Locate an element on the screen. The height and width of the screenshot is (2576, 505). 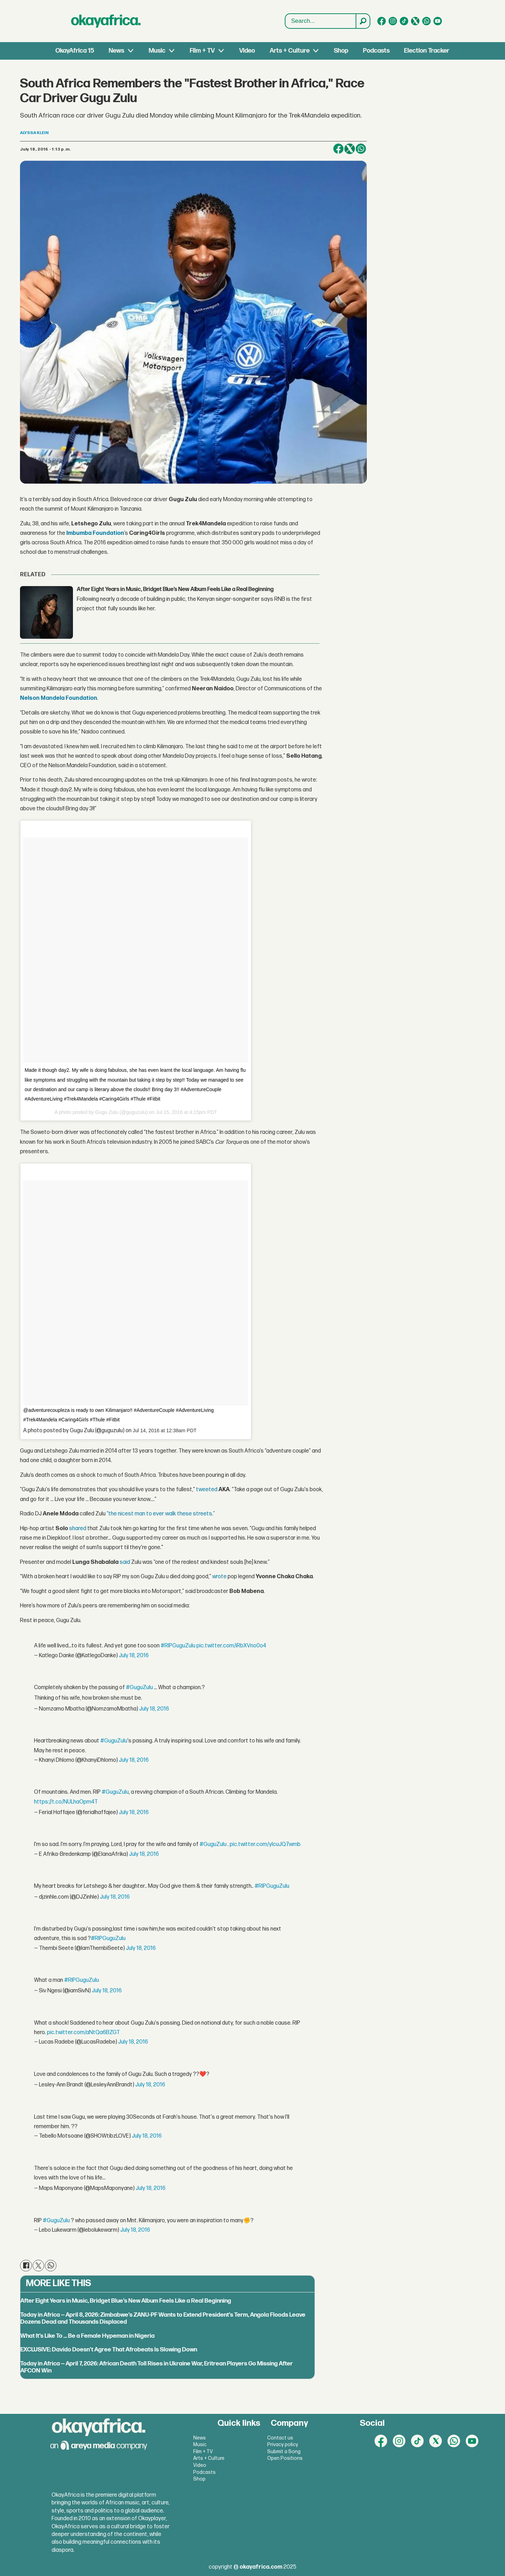
[Share on X (Twitter)] is located at coordinates (349, 149).